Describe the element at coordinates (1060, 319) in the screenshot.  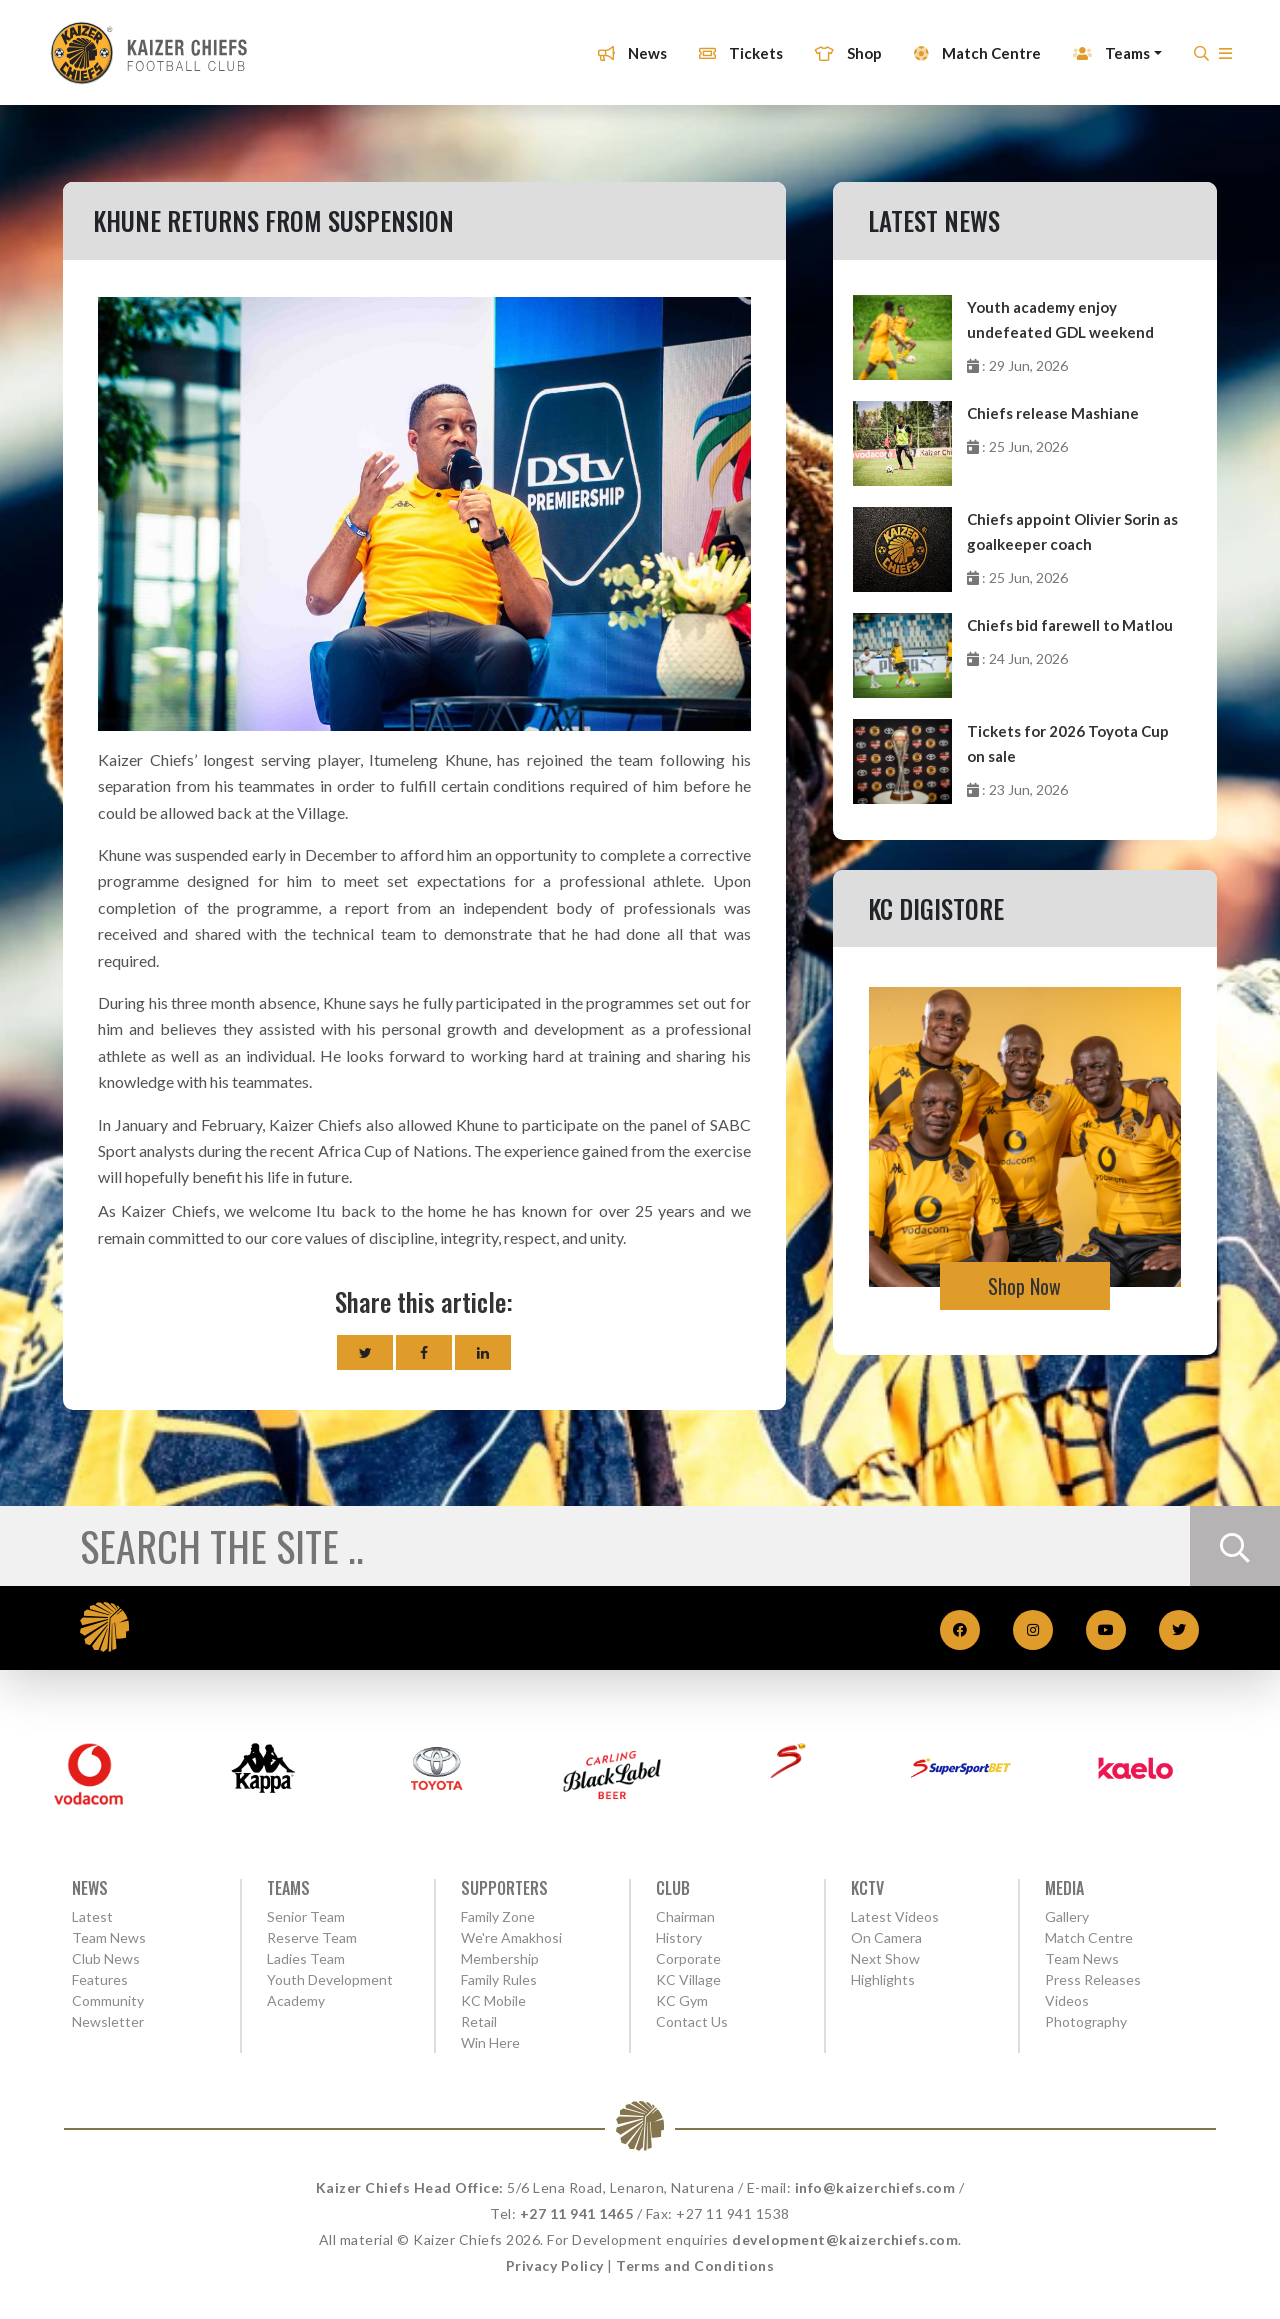
I see `Youth academy enjoy undefeated GDL weekend` at that location.